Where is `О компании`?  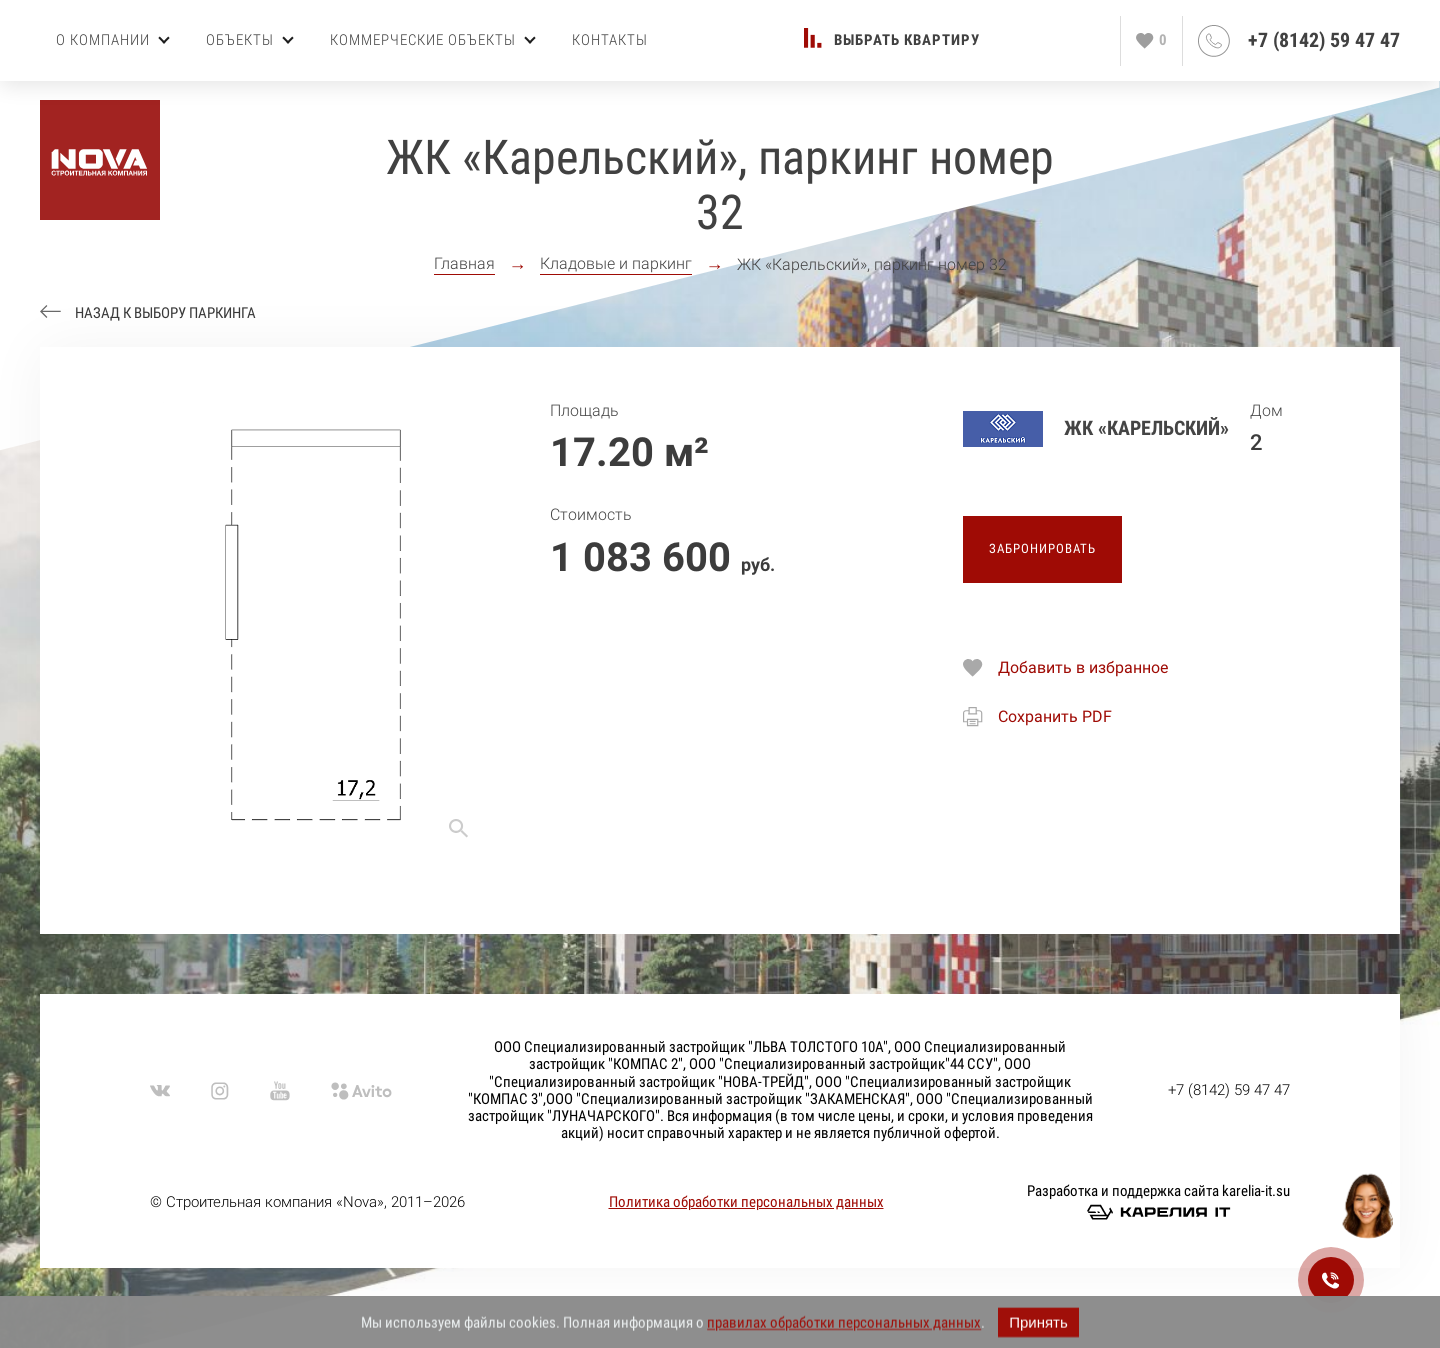
О компании is located at coordinates (113, 40).